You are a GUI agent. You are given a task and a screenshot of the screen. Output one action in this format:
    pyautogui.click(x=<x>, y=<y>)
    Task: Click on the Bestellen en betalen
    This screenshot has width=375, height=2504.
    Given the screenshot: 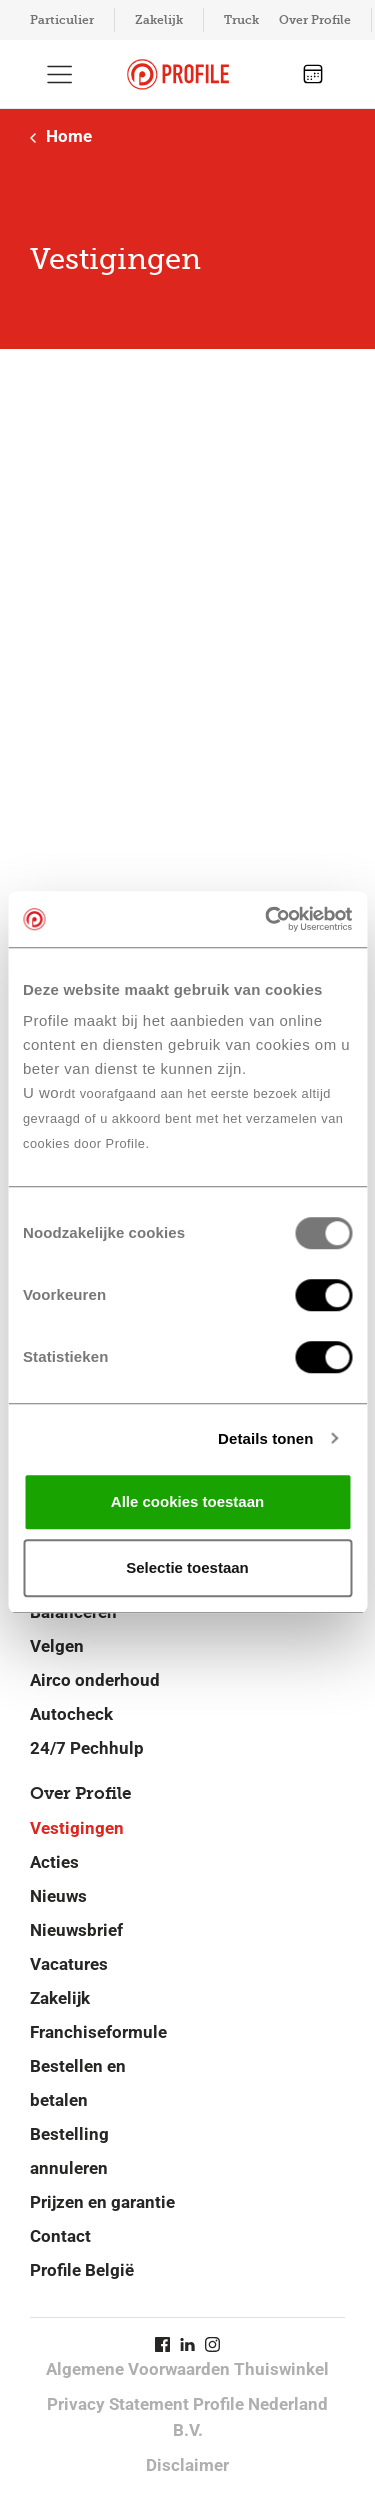 What is the action you would take?
    pyautogui.click(x=78, y=2083)
    